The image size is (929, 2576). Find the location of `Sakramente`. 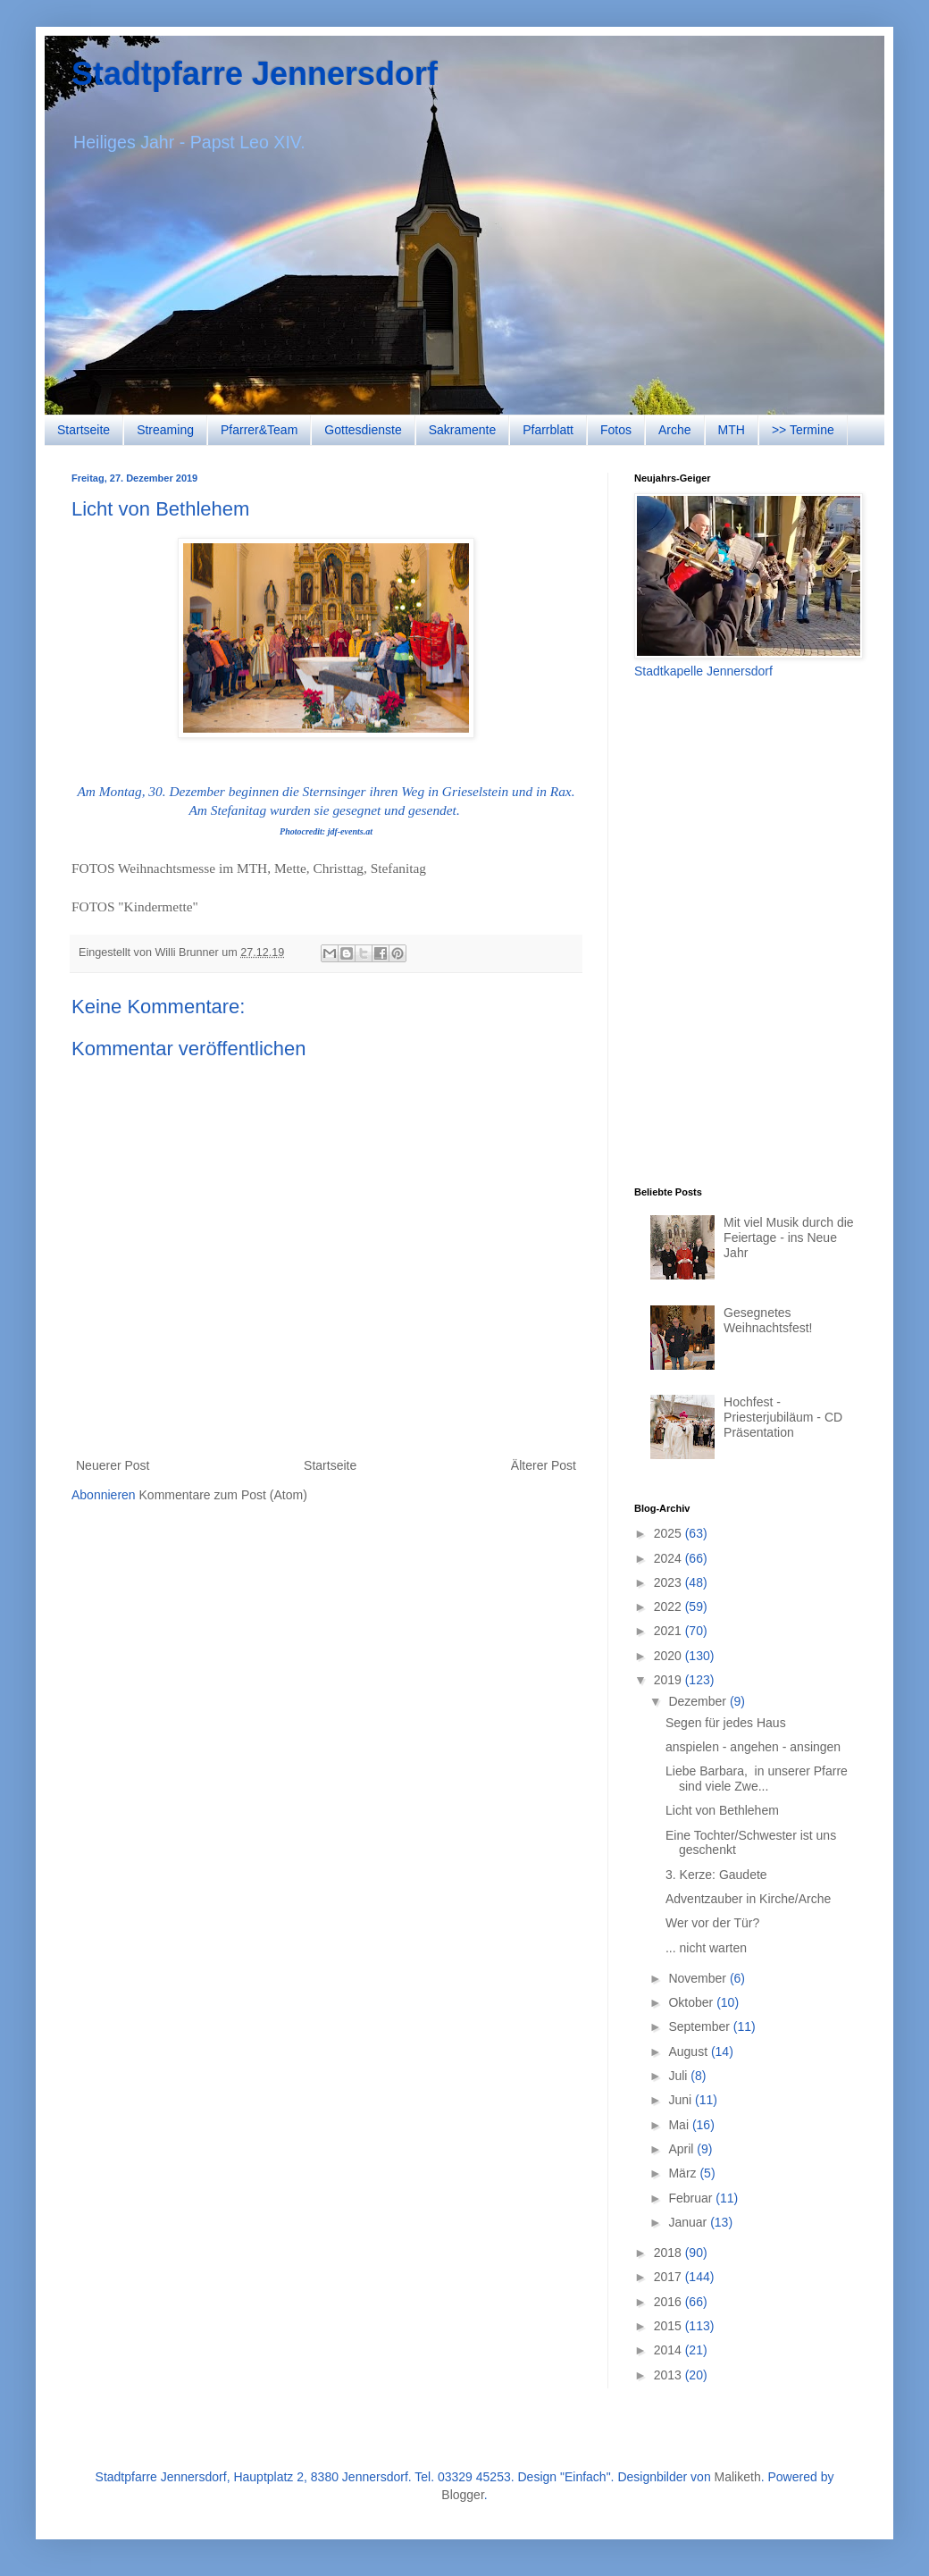

Sakramente is located at coordinates (462, 430).